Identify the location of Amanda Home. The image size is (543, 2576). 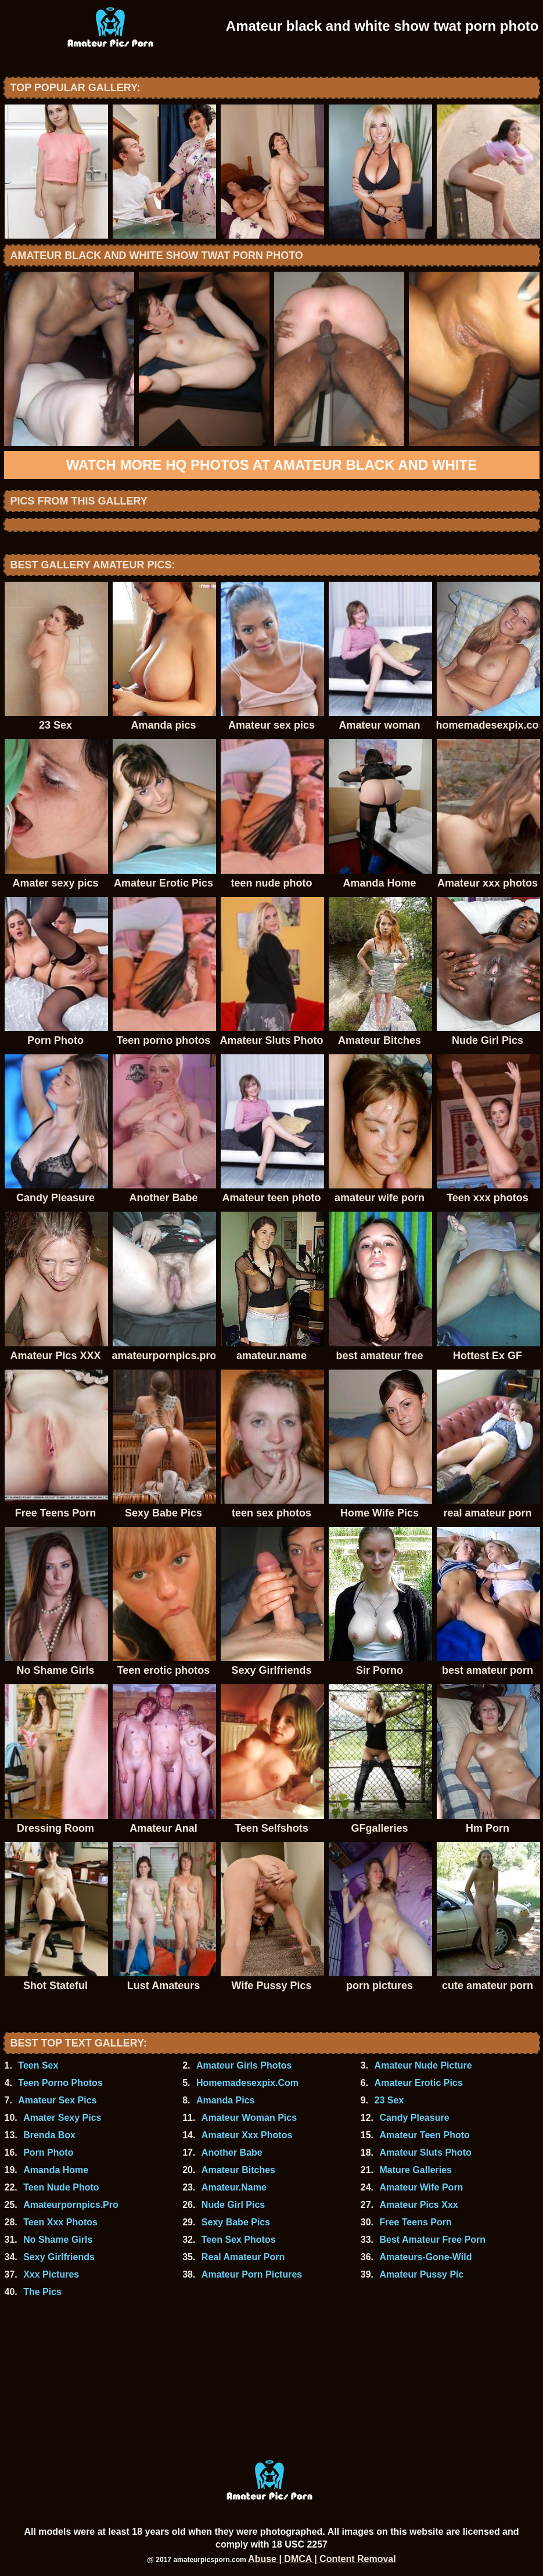
(55, 2170).